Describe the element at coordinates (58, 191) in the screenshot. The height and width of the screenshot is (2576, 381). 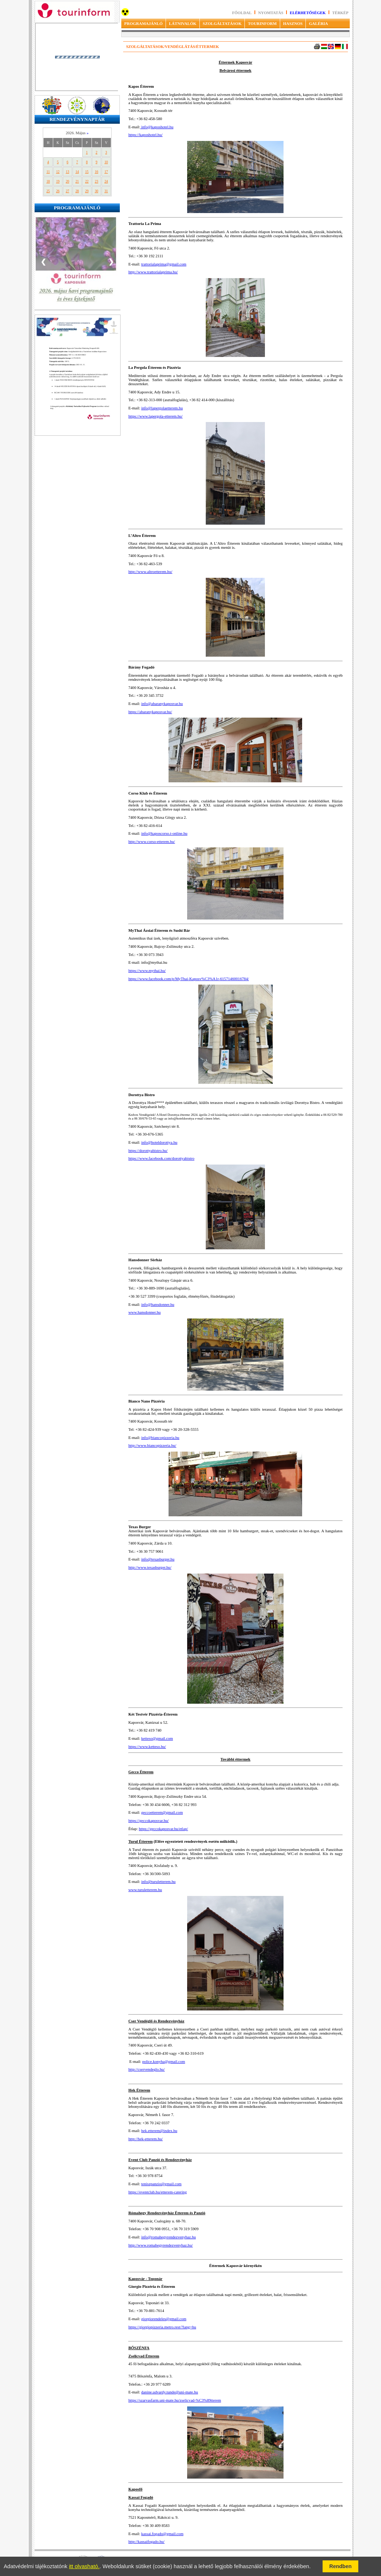
I see `26` at that location.